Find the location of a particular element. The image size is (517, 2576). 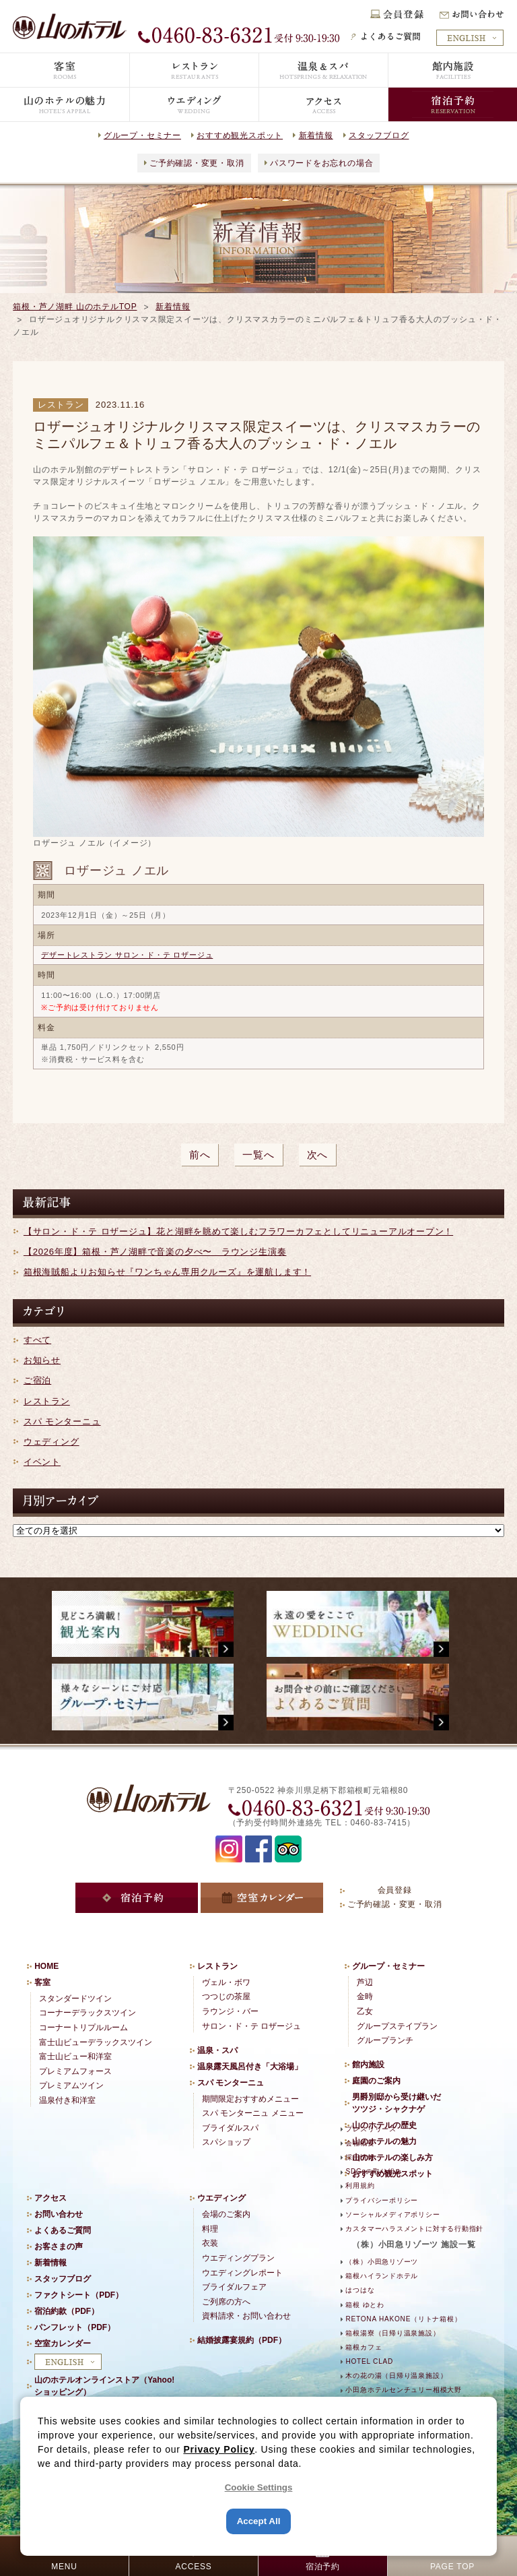

プレミアムフォース is located at coordinates (75, 2071).